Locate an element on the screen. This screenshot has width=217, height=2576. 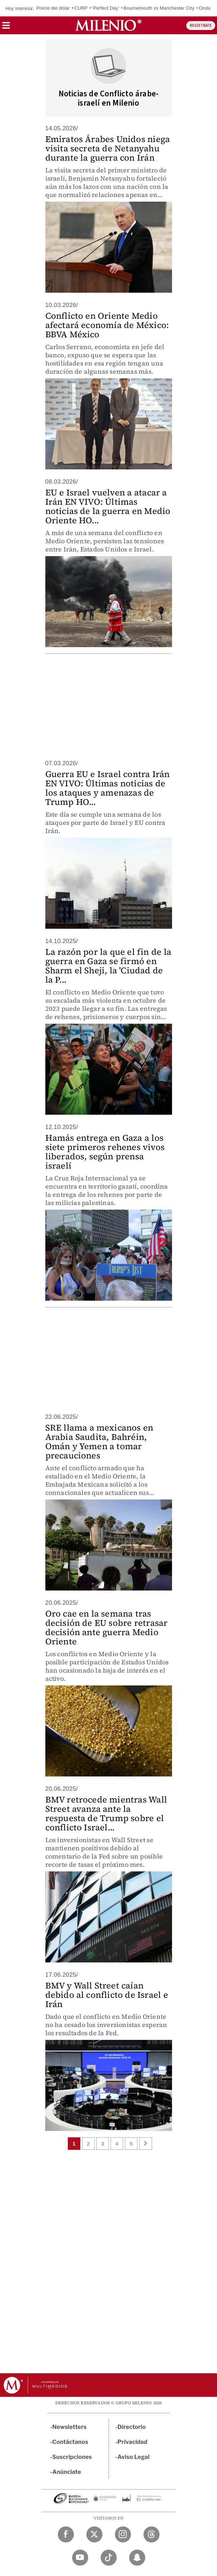
[Milenio] is located at coordinates (108, 25).